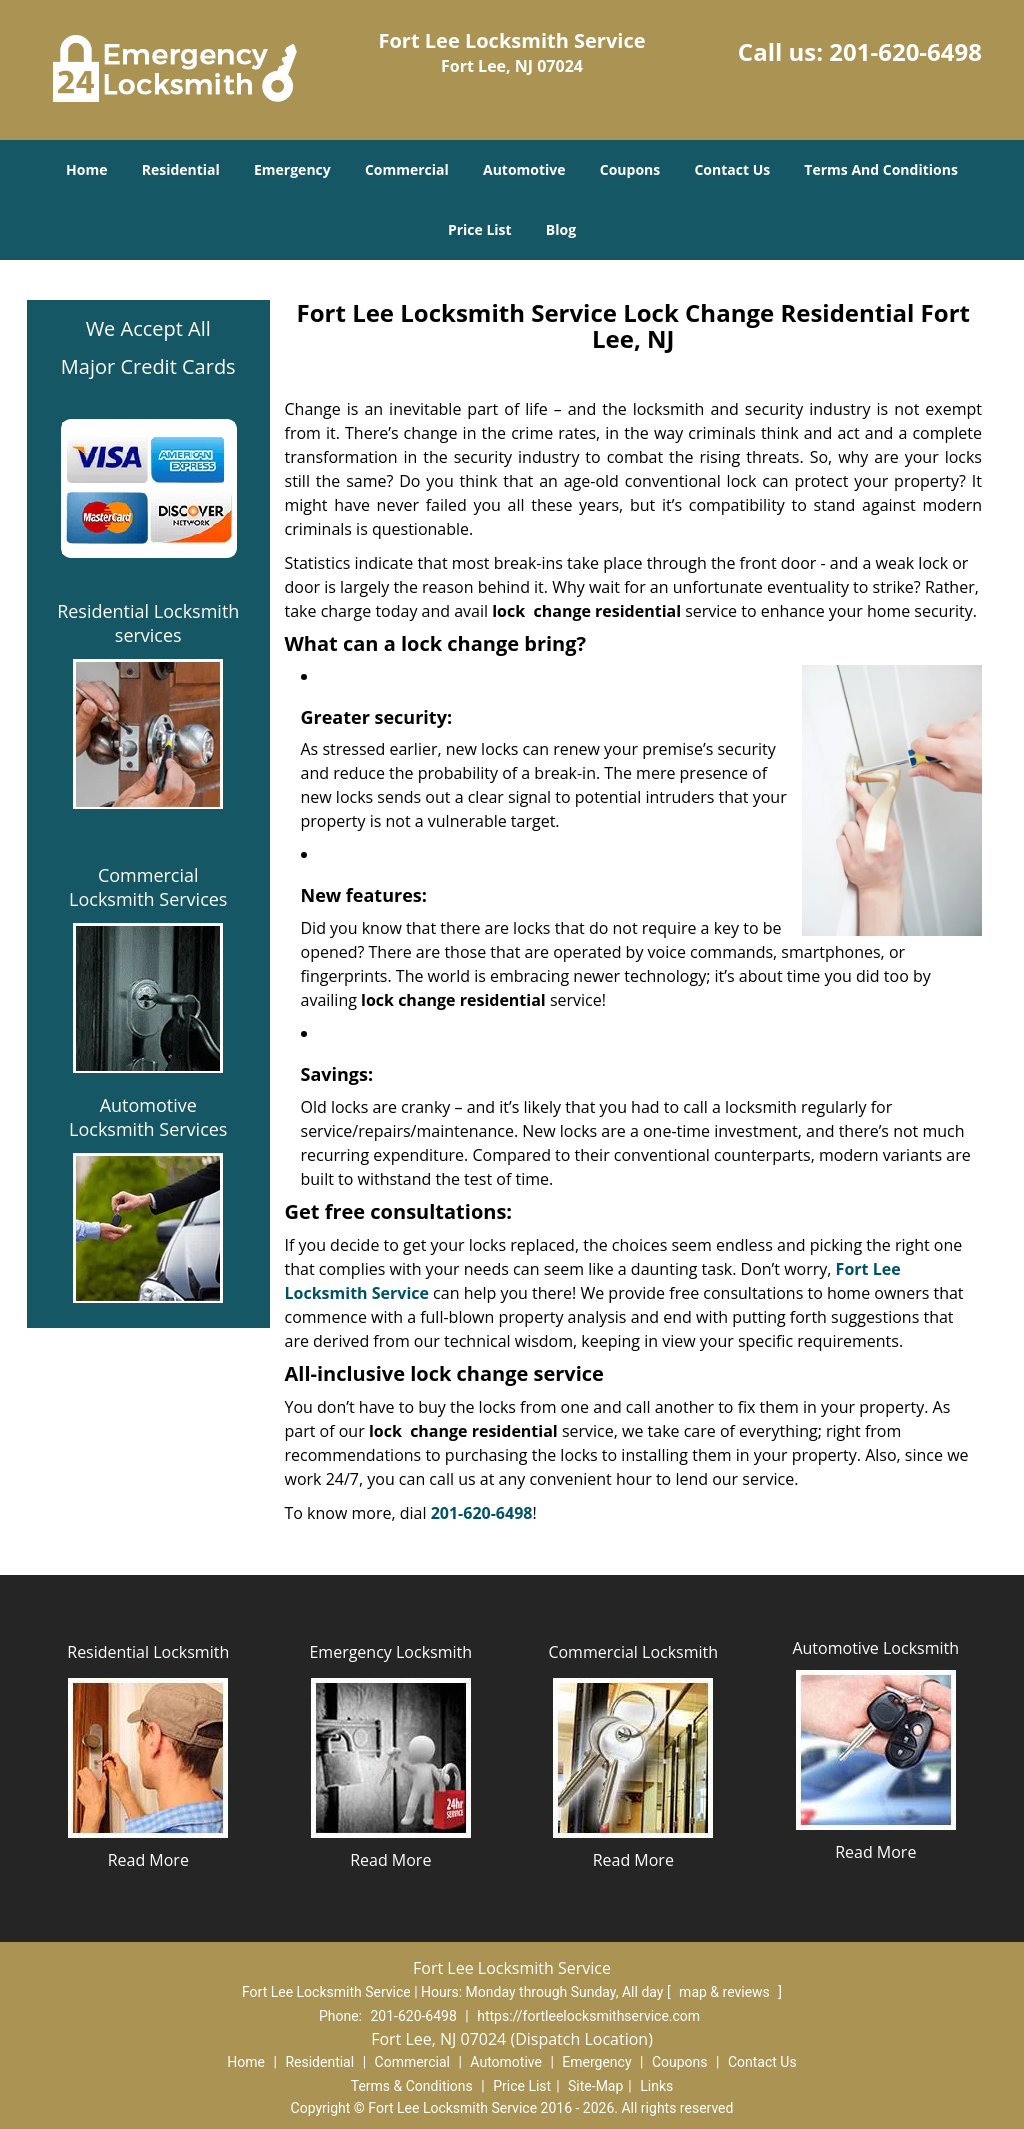  I want to click on 201-620-6498, so click(905, 51).